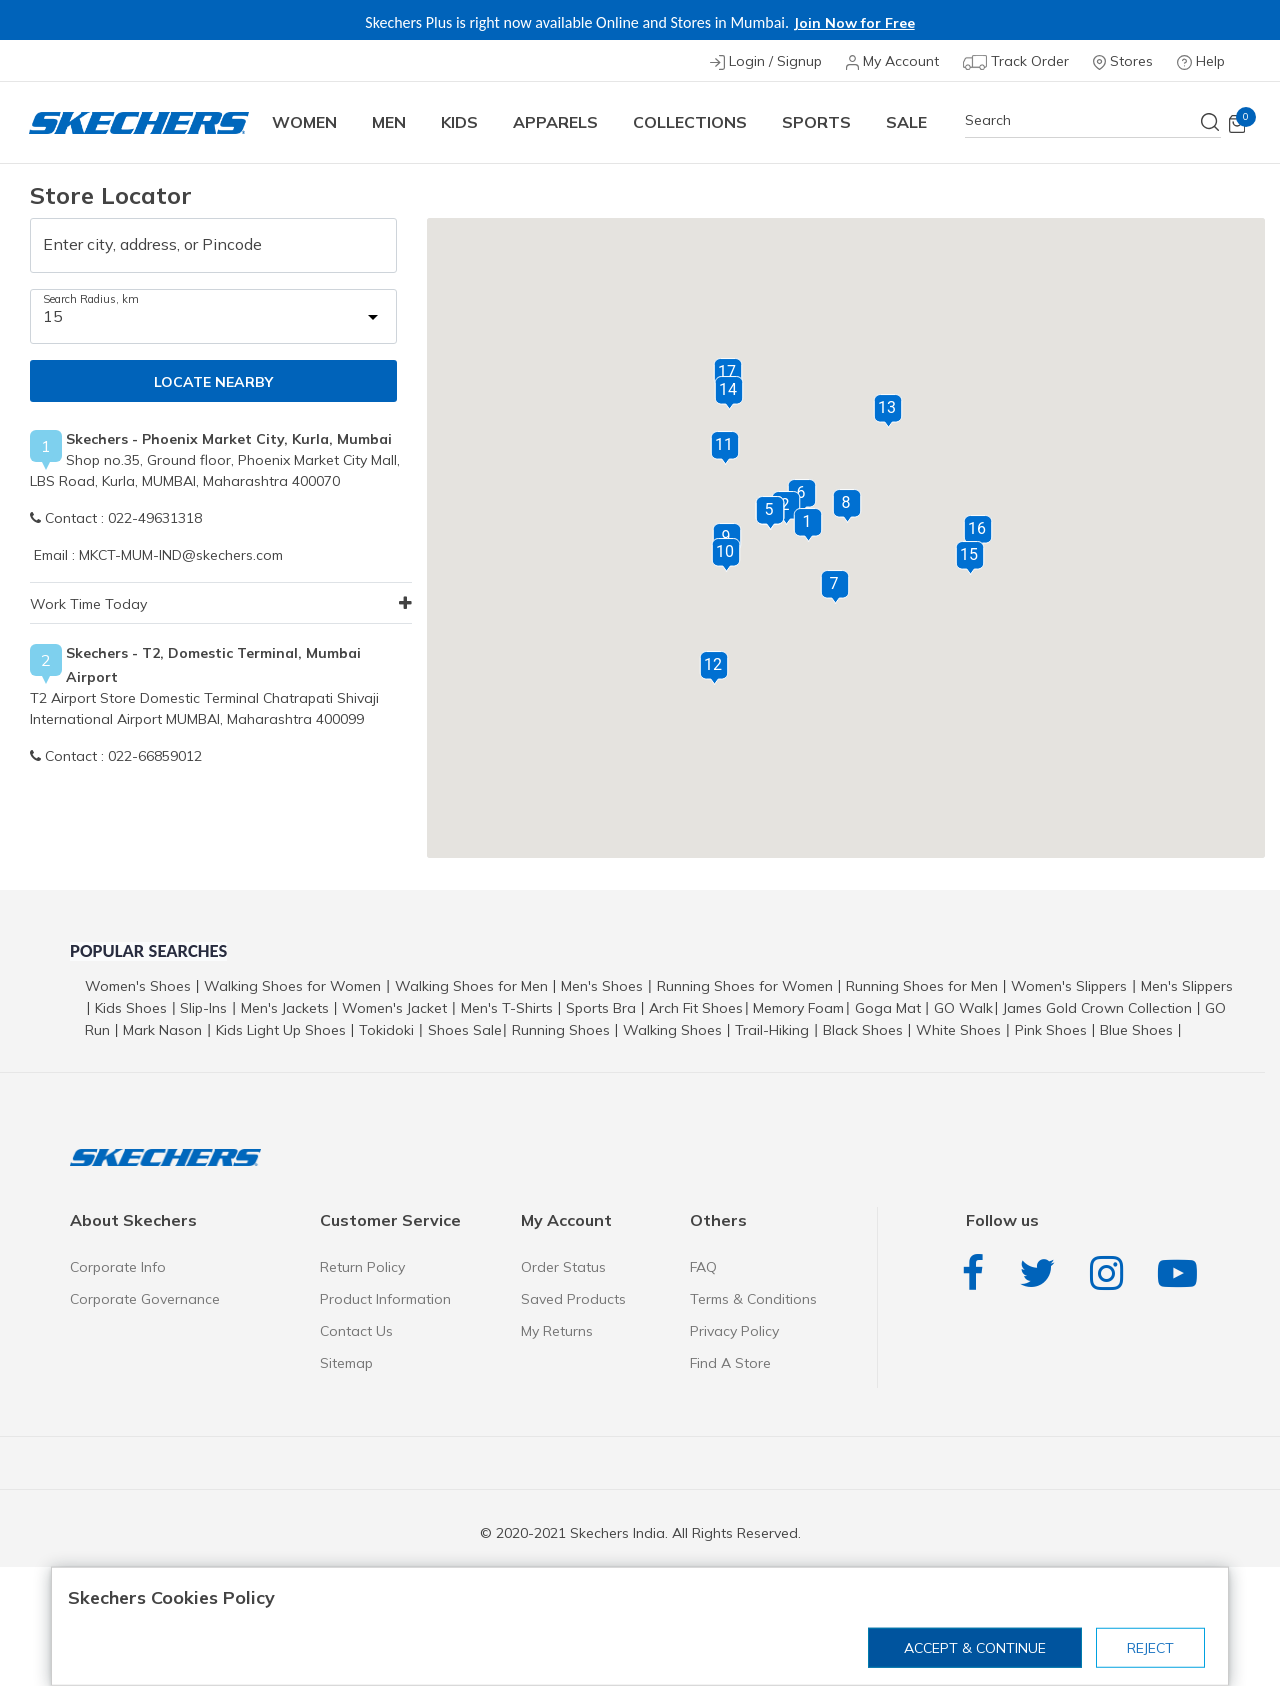 This screenshot has width=1280, height=1686. Describe the element at coordinates (1136, 1030) in the screenshot. I see `Blue Shoes` at that location.